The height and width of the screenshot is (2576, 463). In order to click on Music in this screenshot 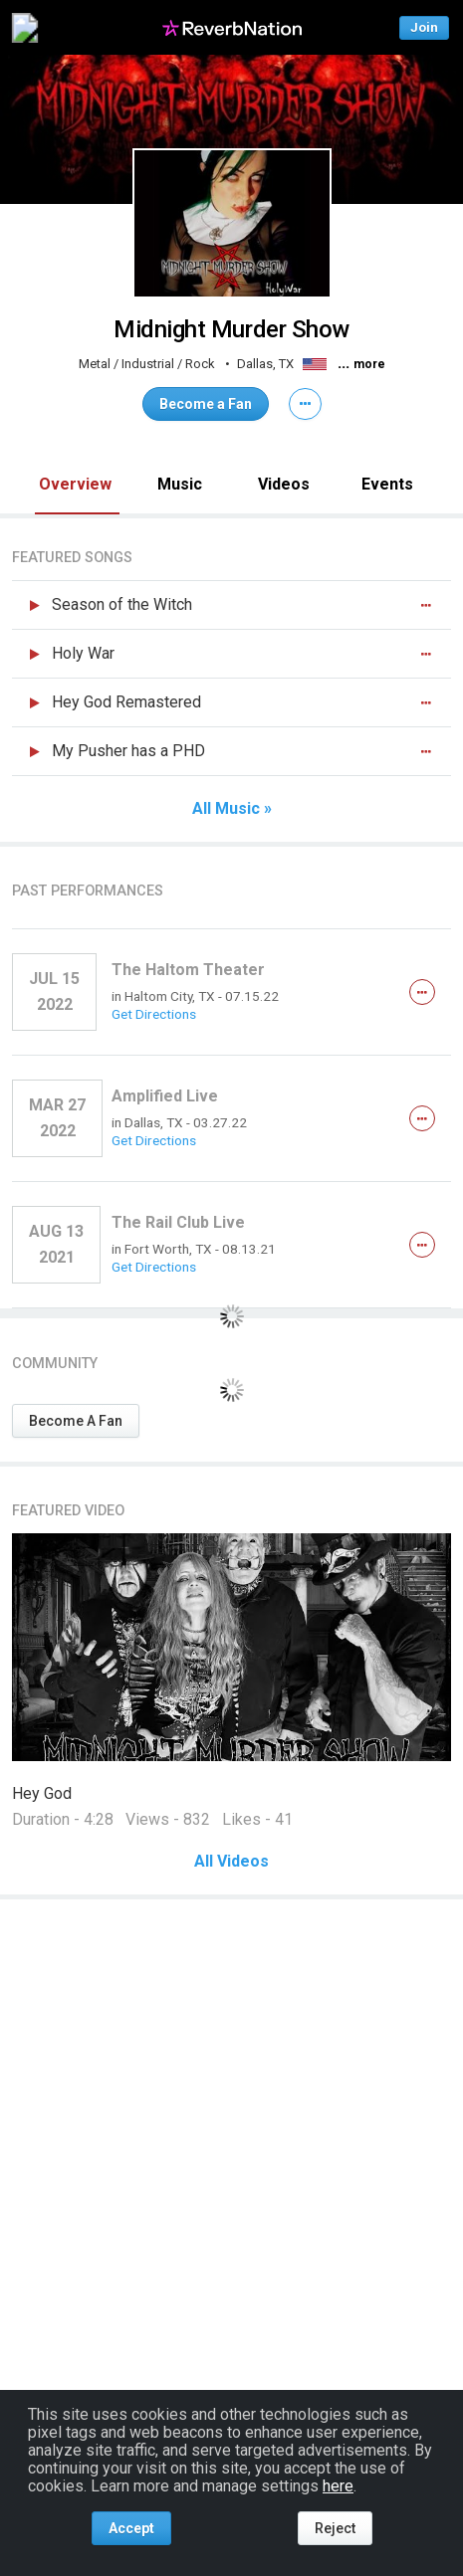, I will do `click(179, 484)`.